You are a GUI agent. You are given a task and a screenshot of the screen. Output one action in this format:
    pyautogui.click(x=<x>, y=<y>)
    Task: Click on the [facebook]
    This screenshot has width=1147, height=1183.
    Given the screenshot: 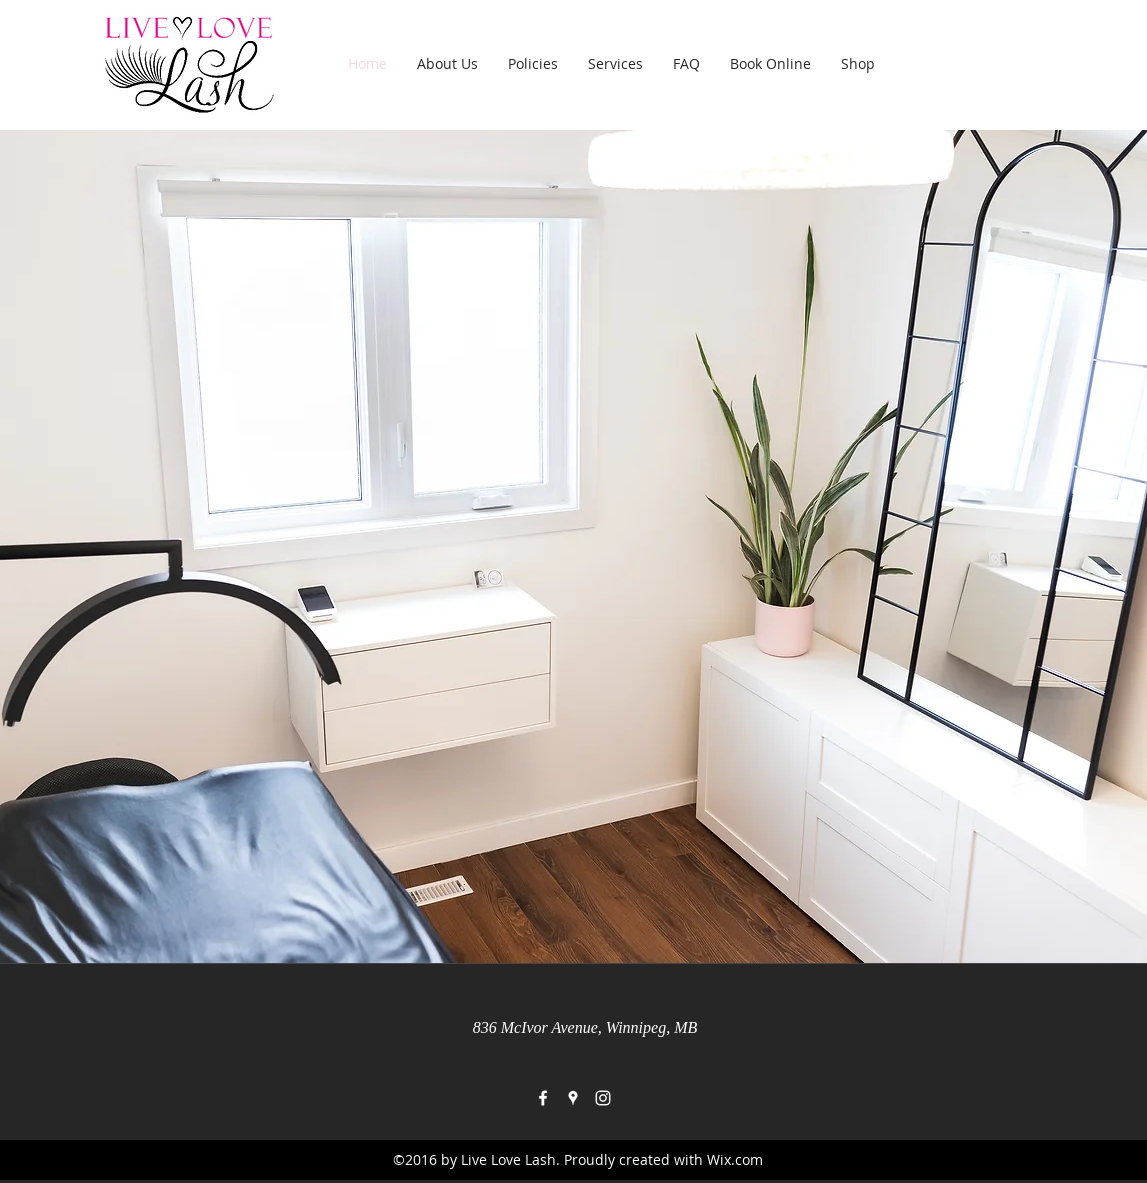 What is the action you would take?
    pyautogui.click(x=543, y=1098)
    